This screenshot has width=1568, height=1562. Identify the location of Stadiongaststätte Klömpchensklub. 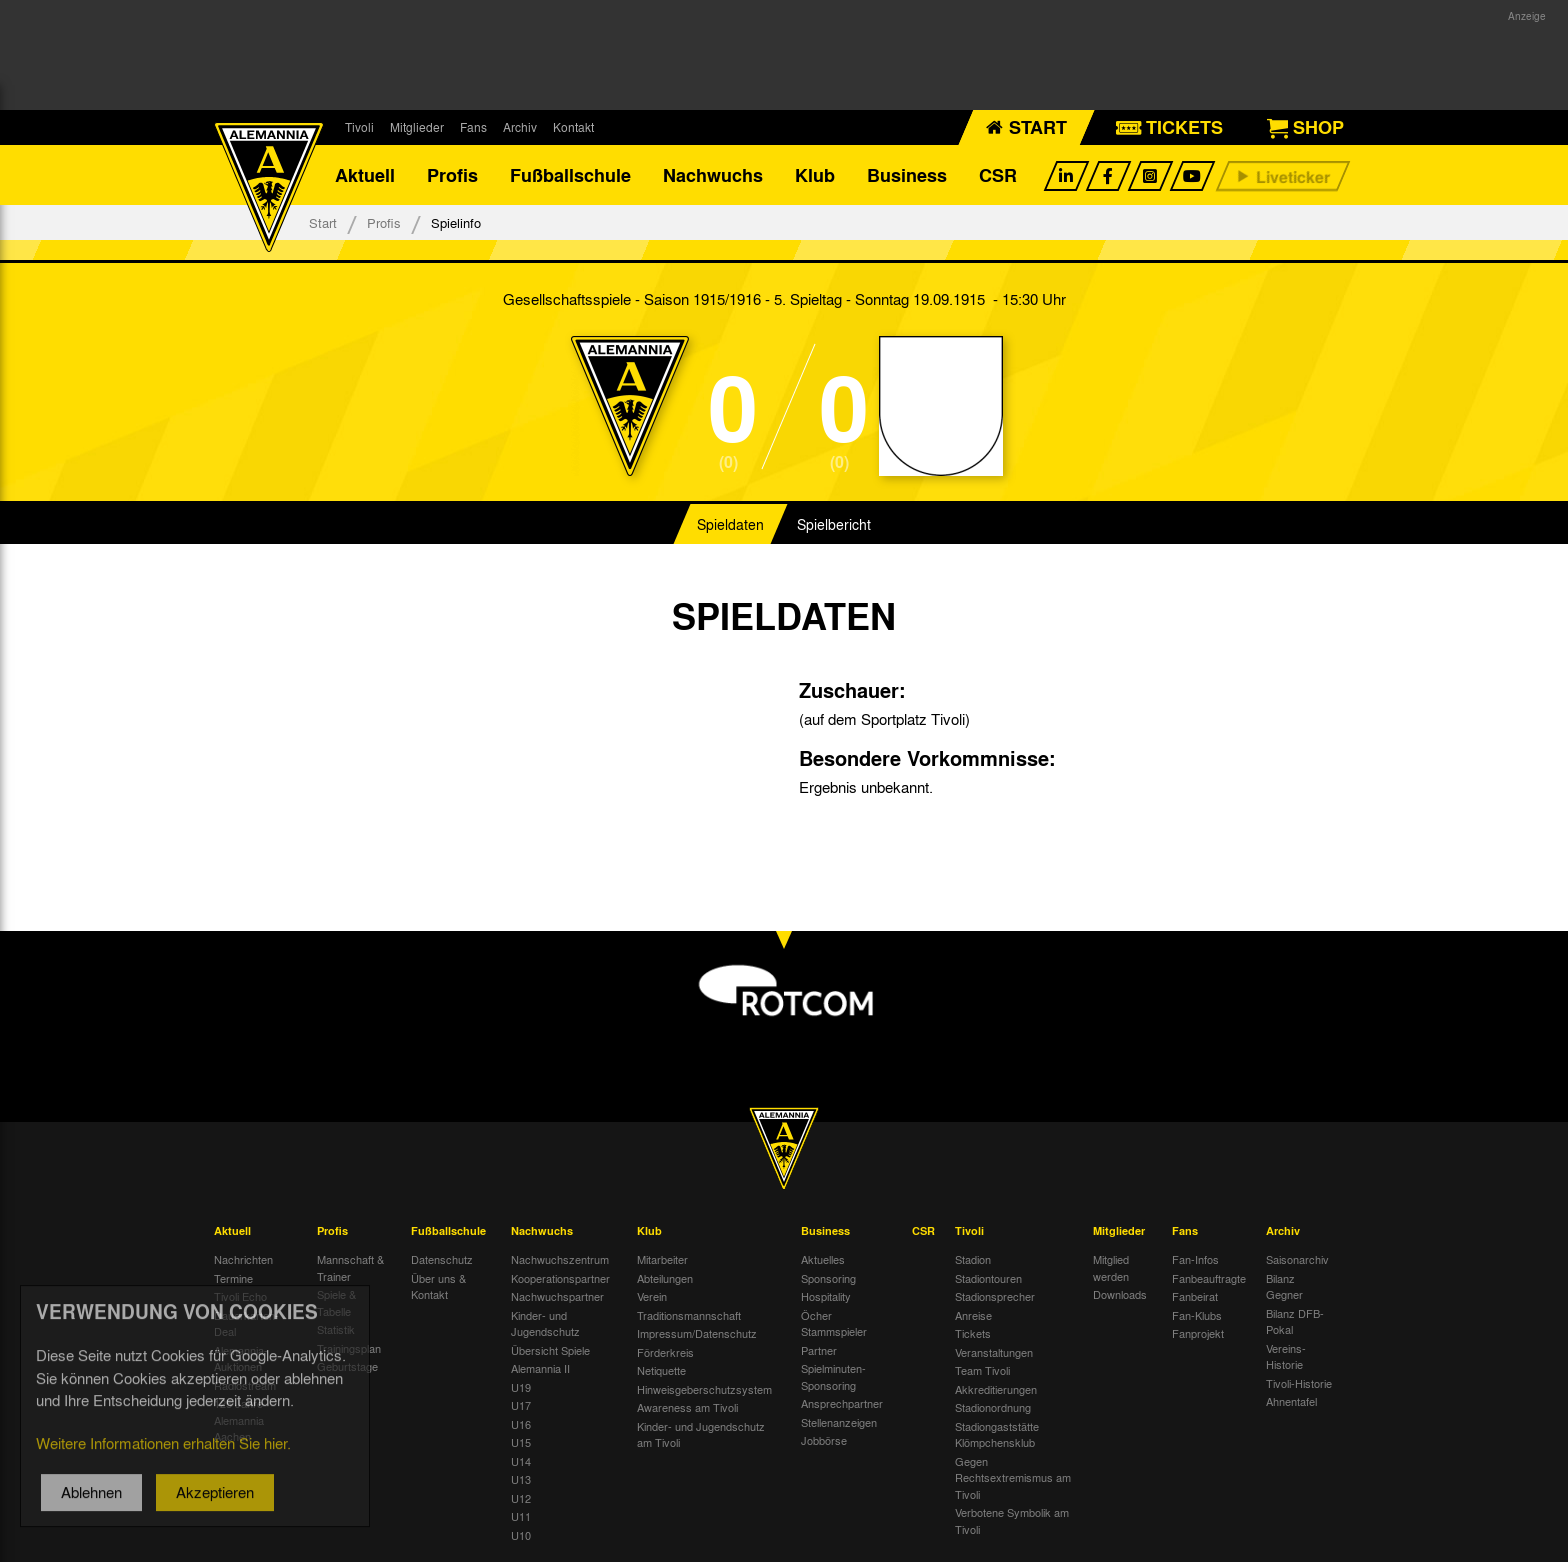
(997, 1434).